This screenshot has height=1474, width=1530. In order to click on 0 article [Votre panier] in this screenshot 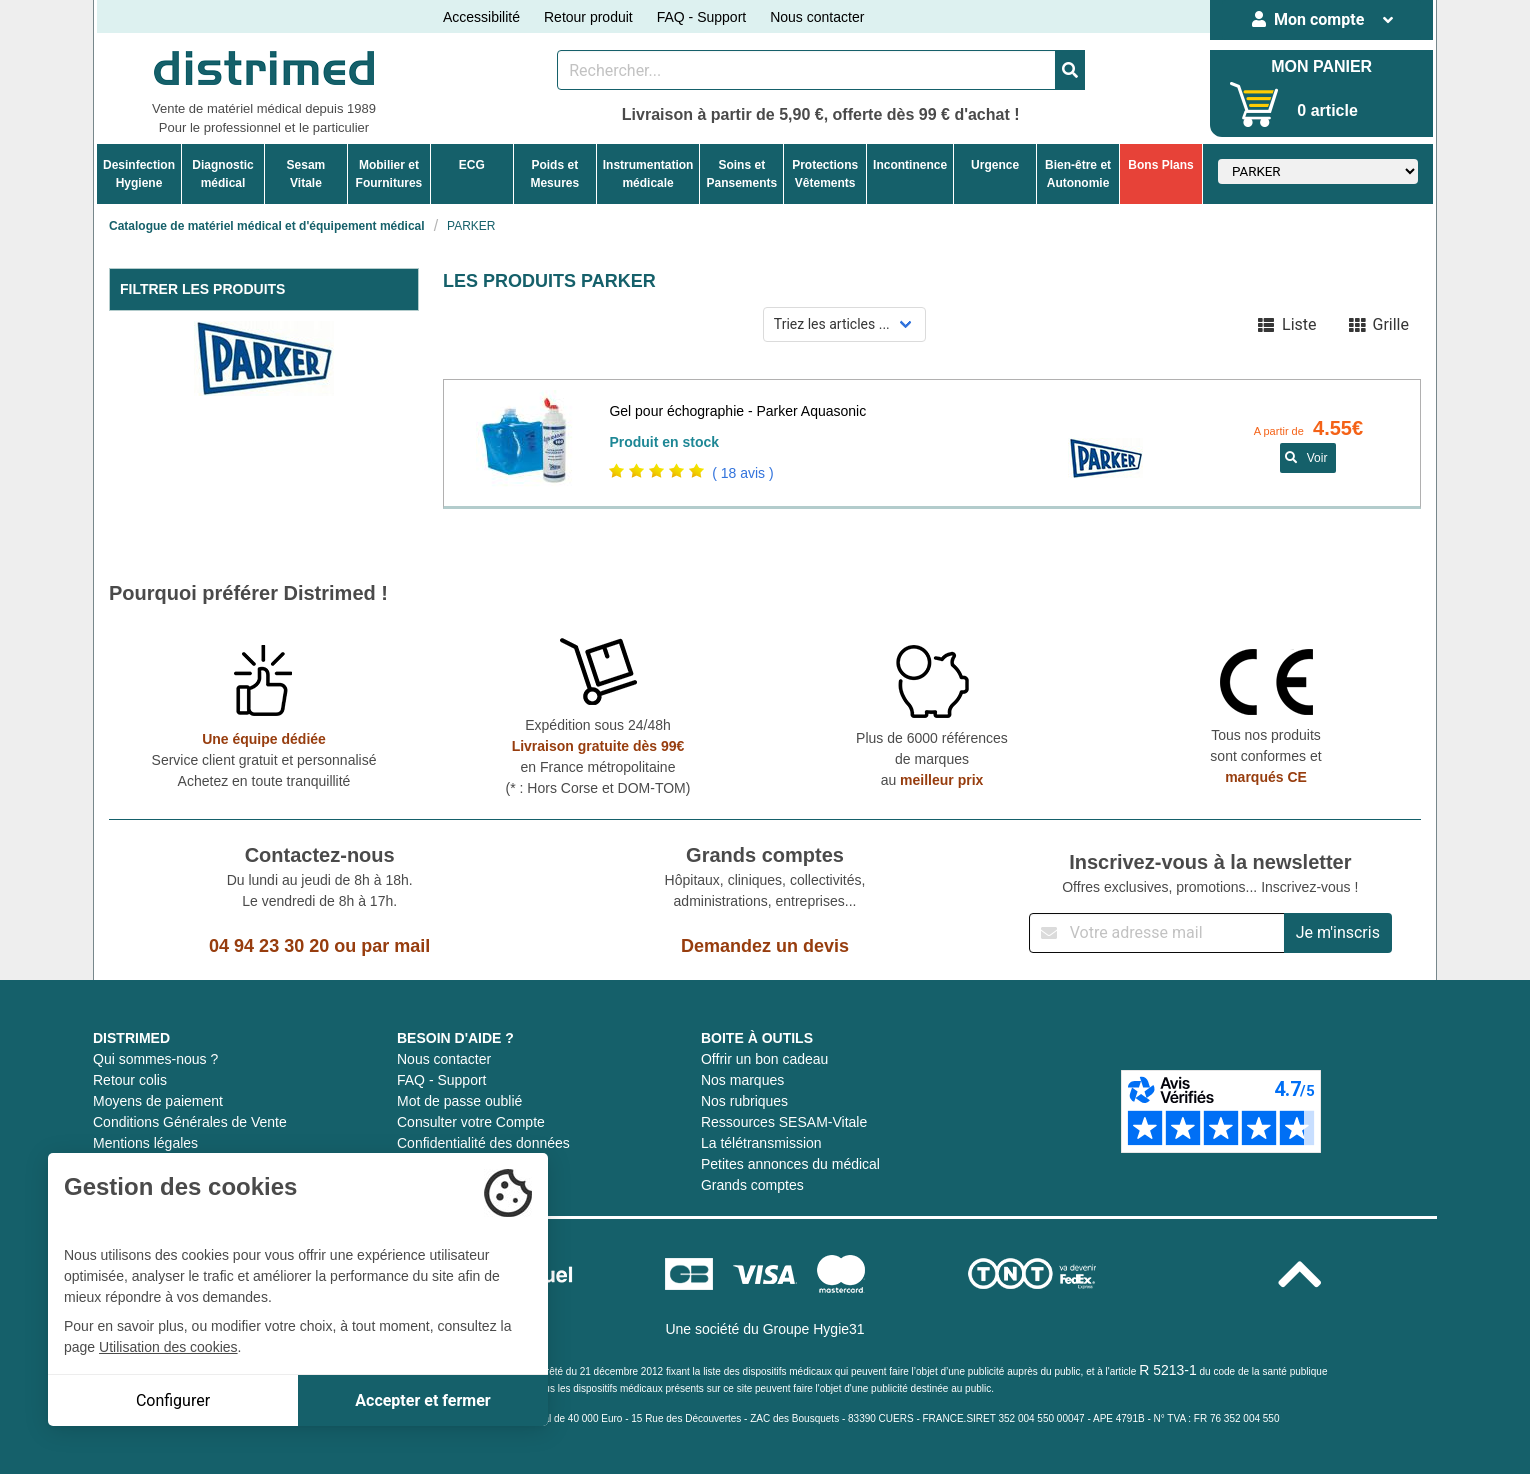, I will do `click(1327, 110)`.